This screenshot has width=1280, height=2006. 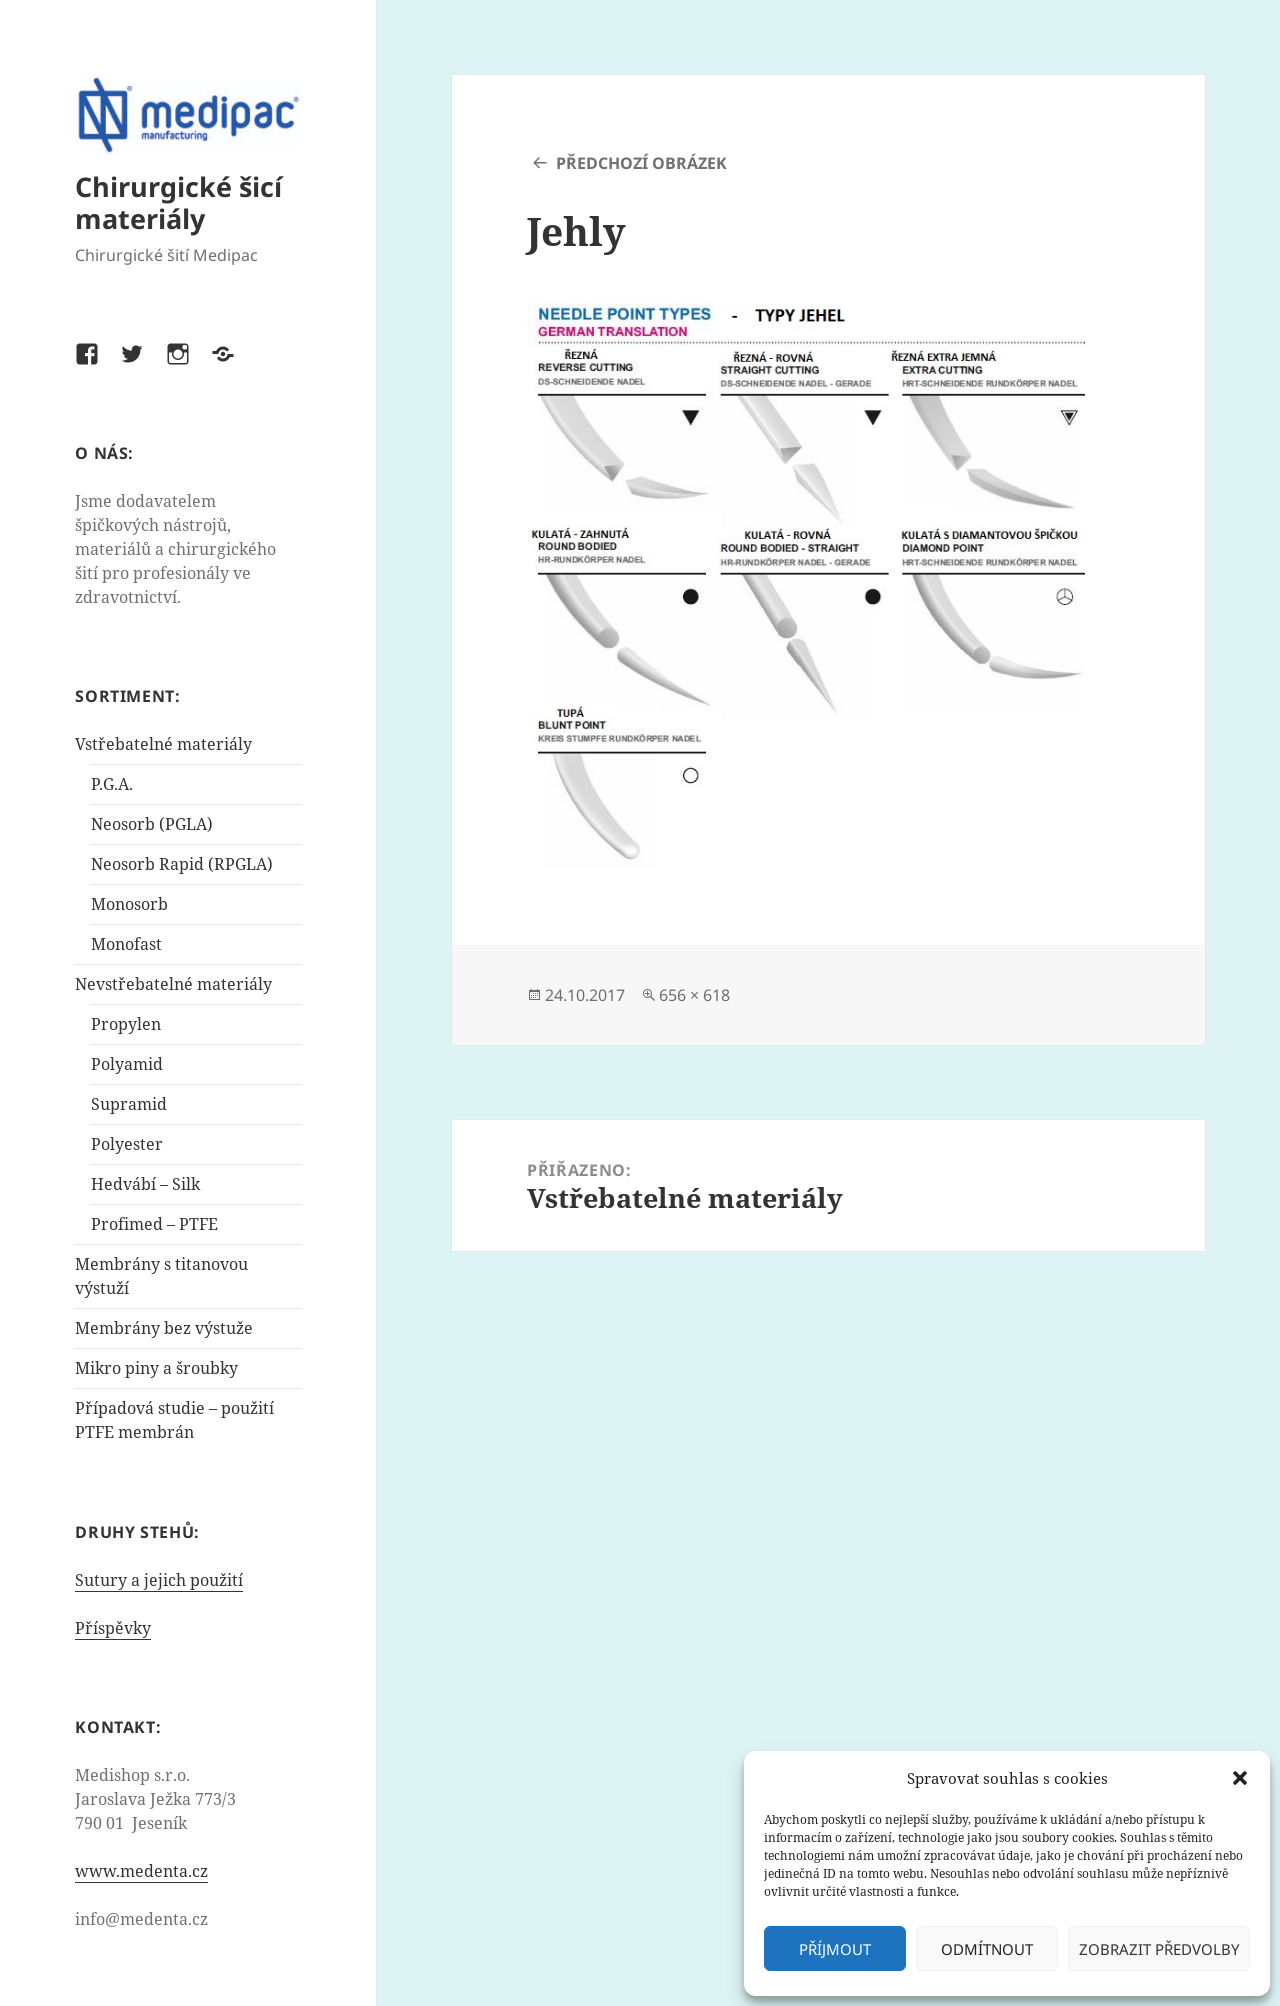 What do you see at coordinates (178, 202) in the screenshot?
I see `Chirurgické šicí materiály` at bounding box center [178, 202].